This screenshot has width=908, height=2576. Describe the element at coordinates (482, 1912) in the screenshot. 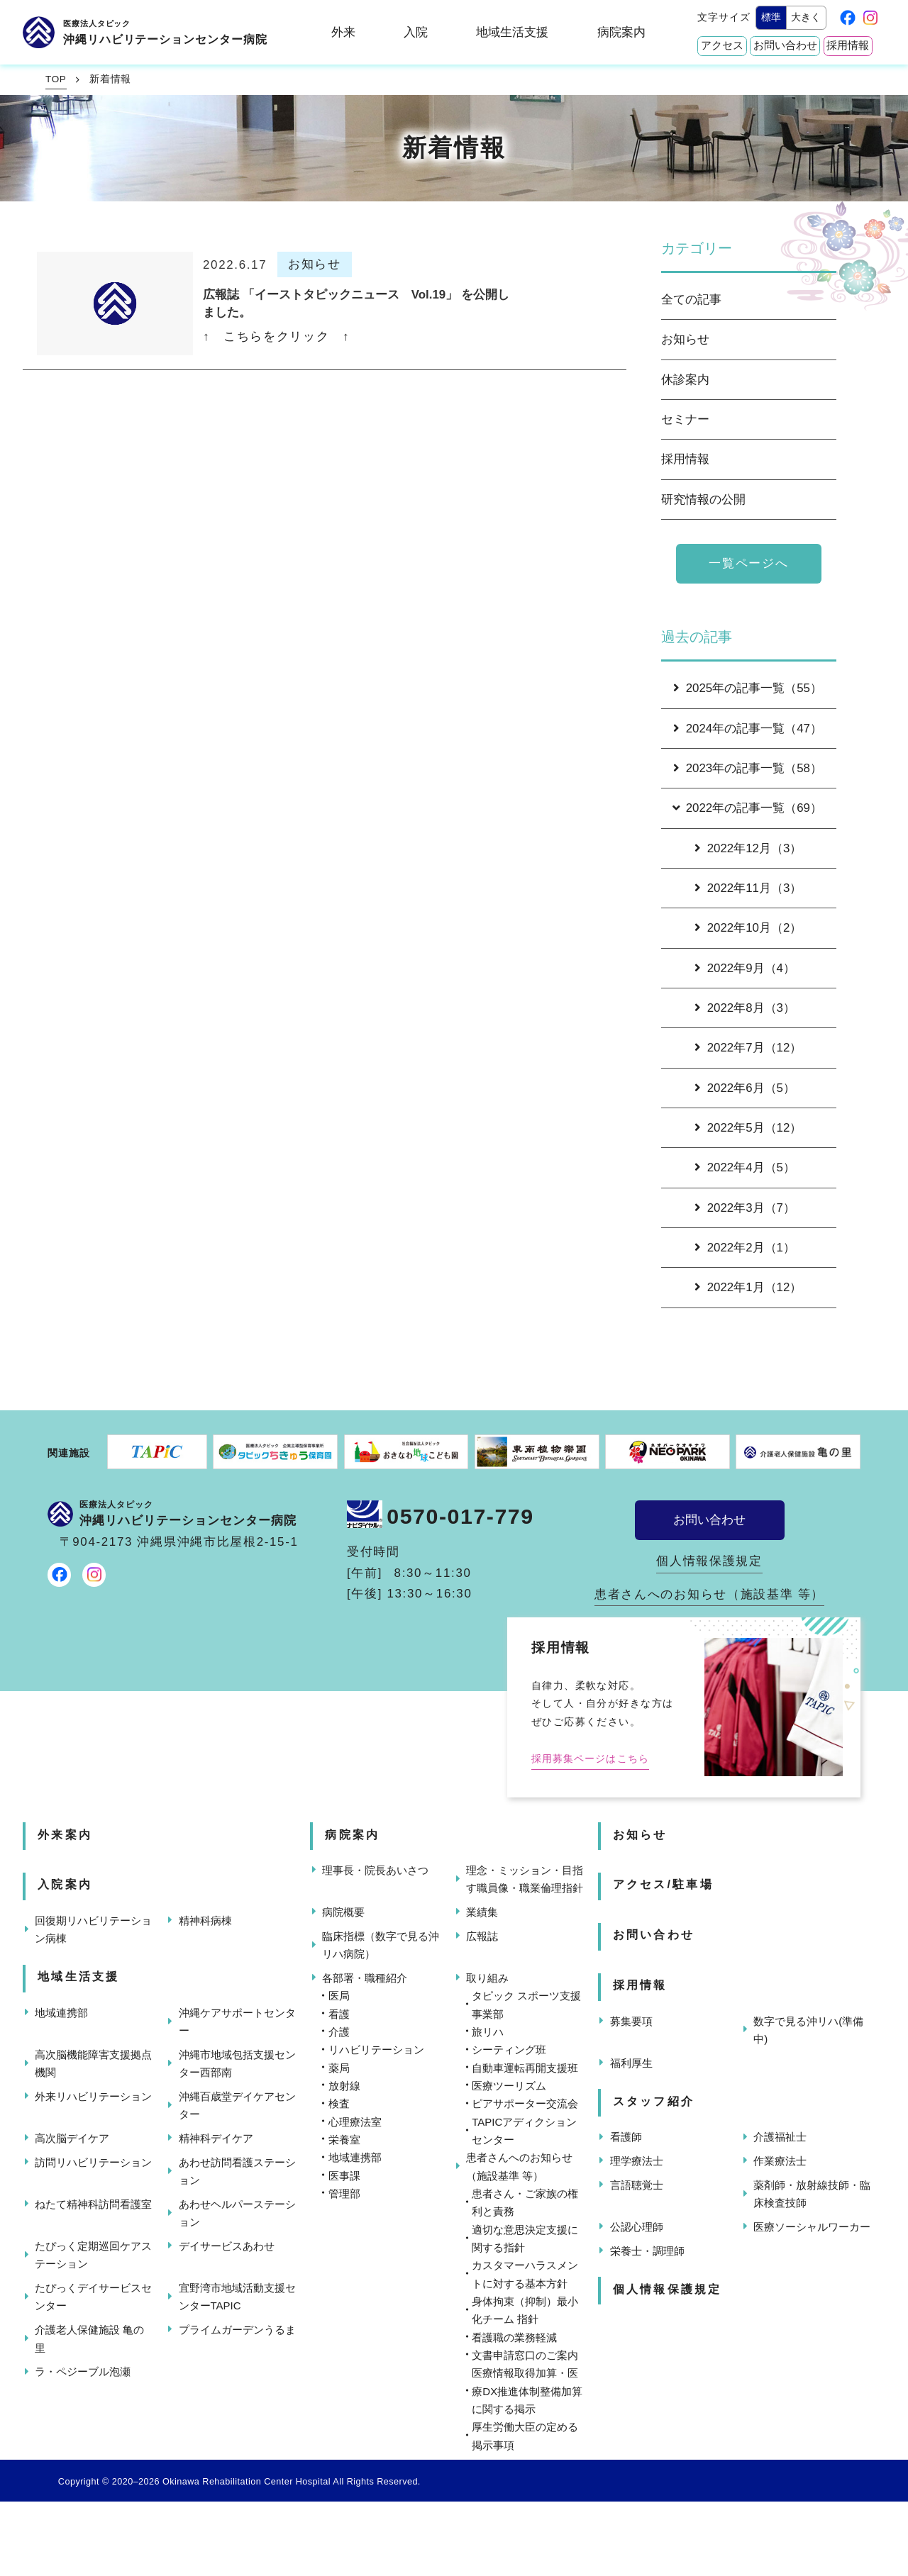

I see `業績集` at that location.